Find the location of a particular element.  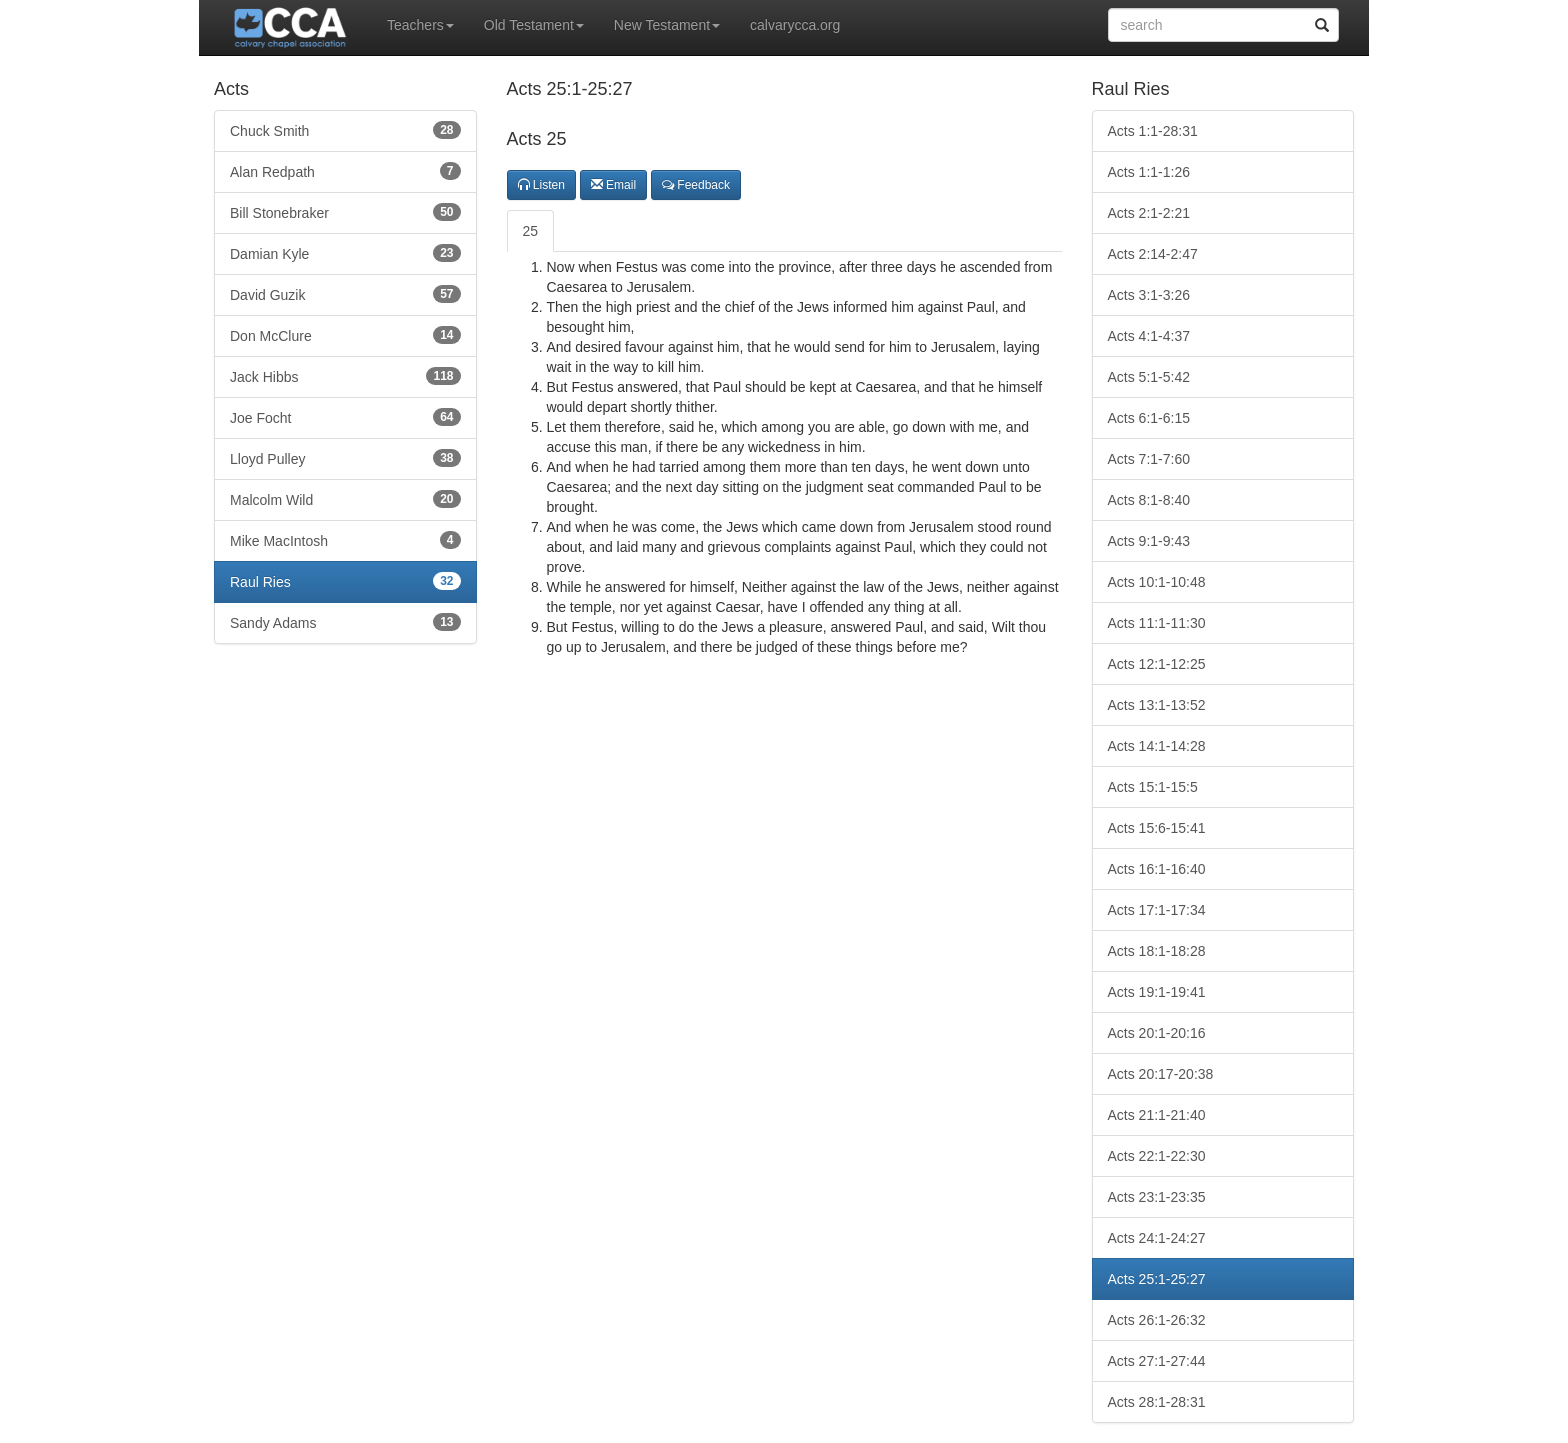

Acts 7:1-7:60 is located at coordinates (1149, 459).